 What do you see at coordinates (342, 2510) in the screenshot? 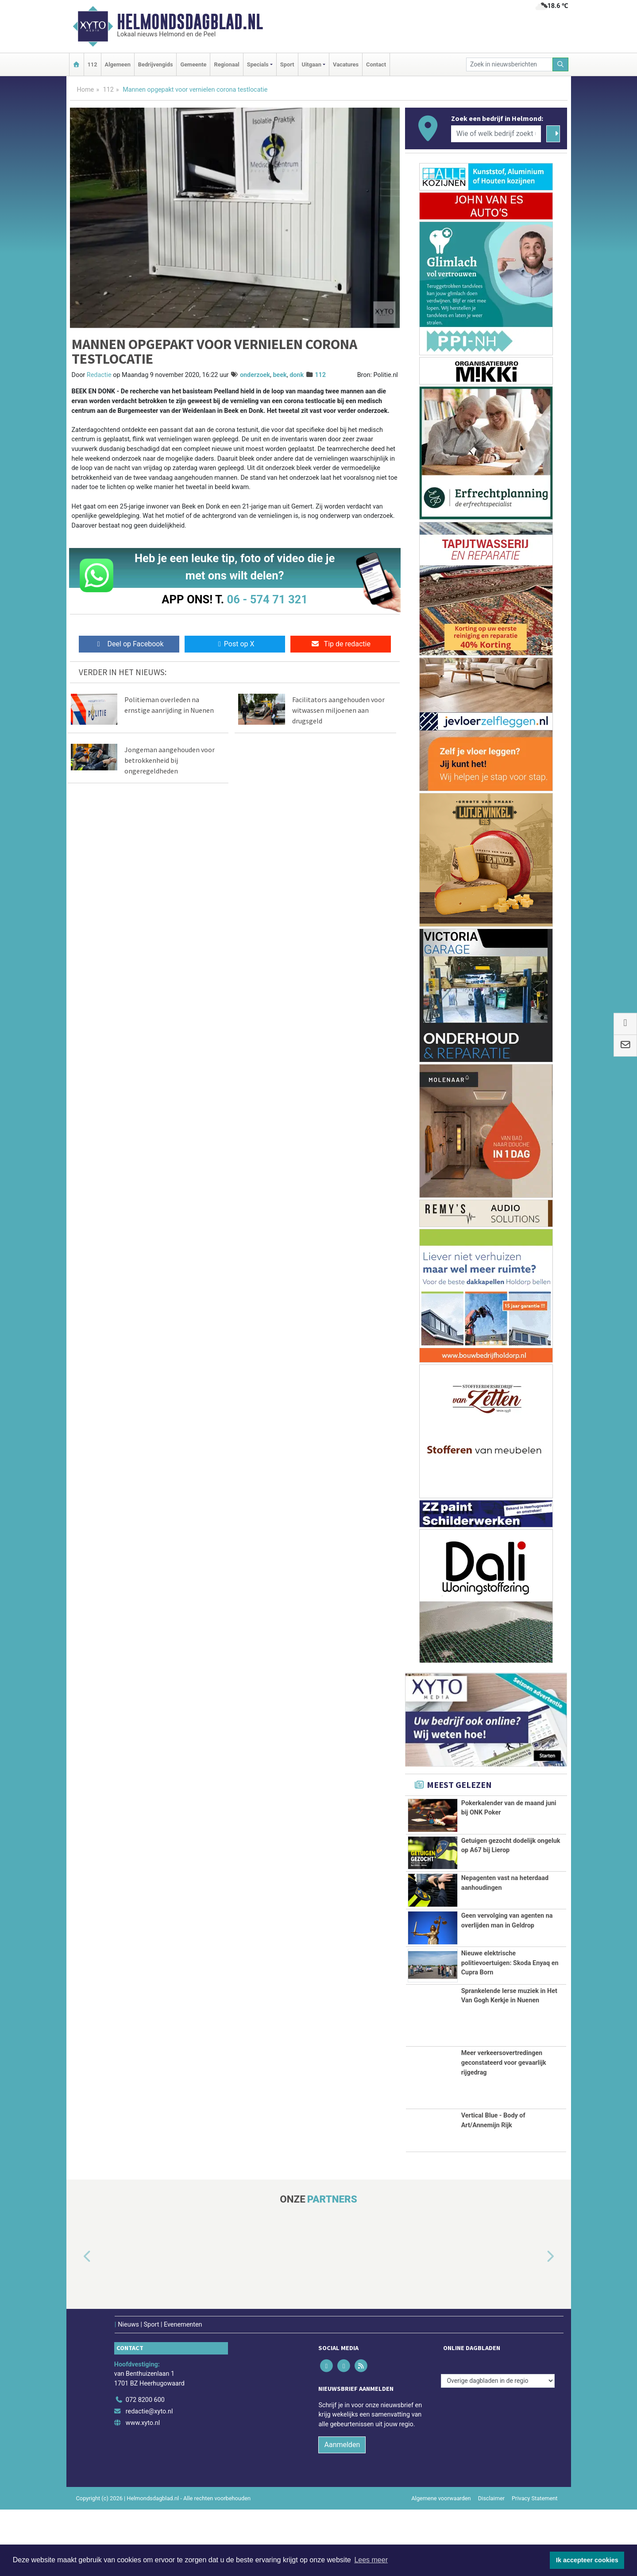
I see `Aanmelden` at bounding box center [342, 2510].